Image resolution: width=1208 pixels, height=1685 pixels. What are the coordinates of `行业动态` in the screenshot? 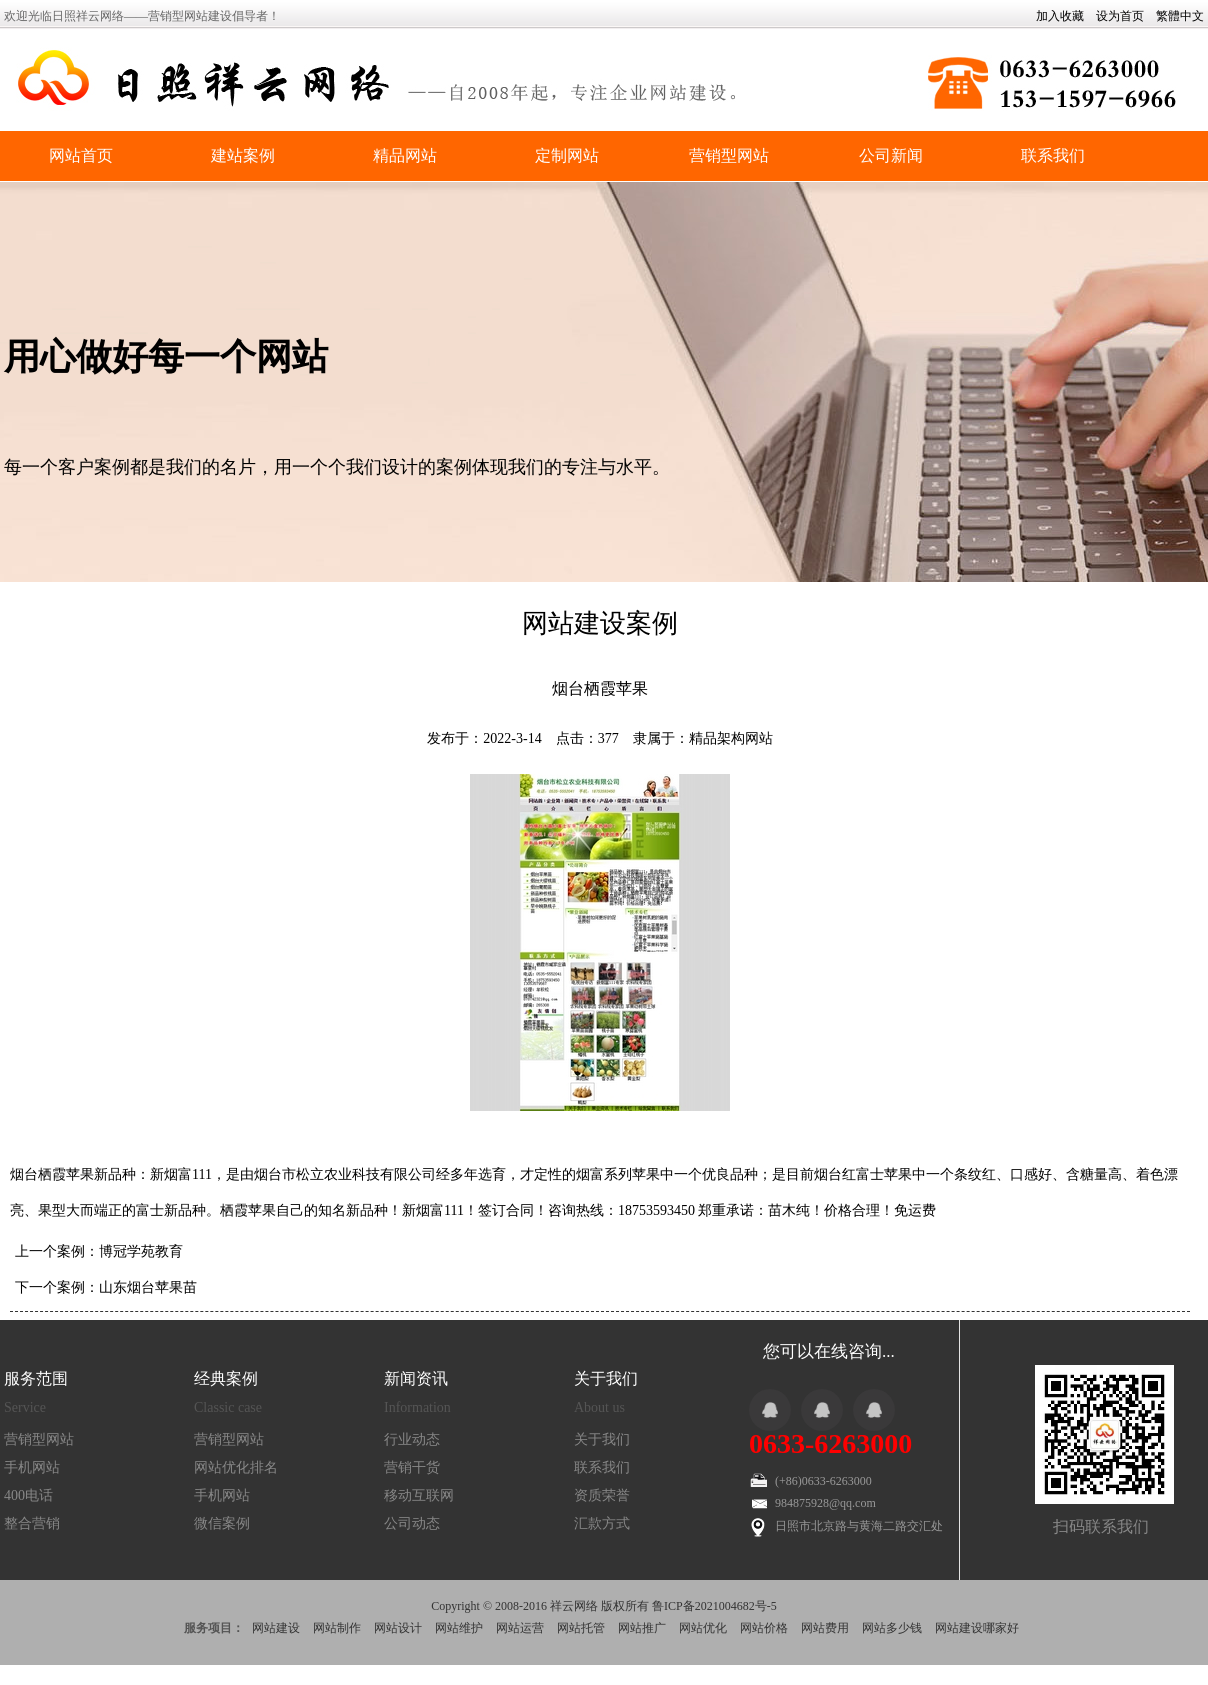 It's located at (412, 1439).